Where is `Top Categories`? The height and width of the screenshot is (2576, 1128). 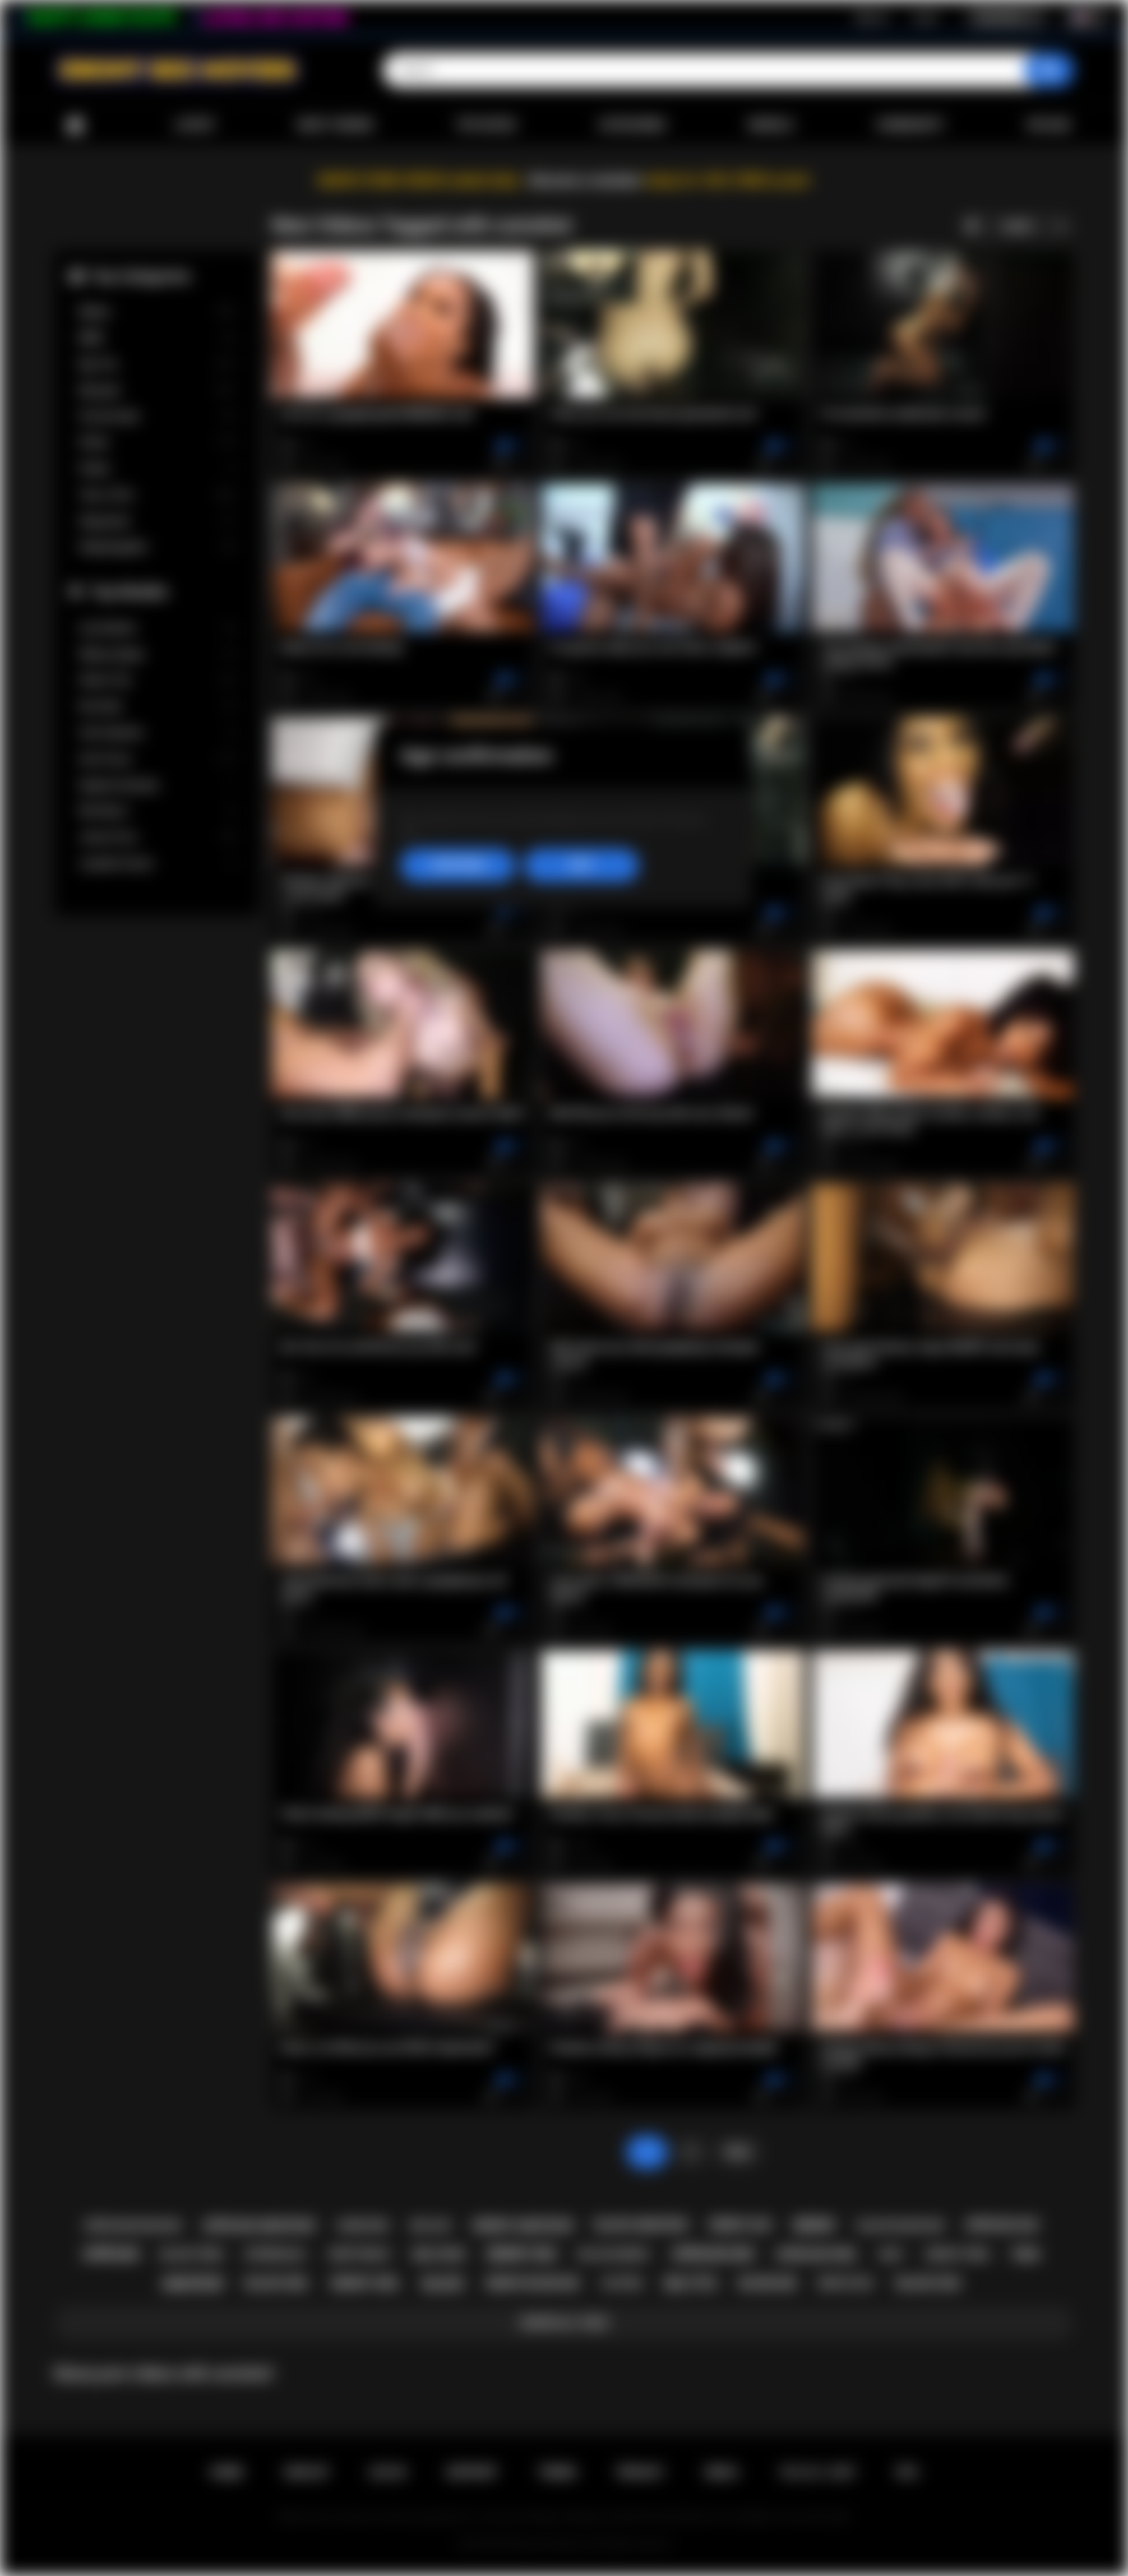
Top Categories is located at coordinates (140, 275).